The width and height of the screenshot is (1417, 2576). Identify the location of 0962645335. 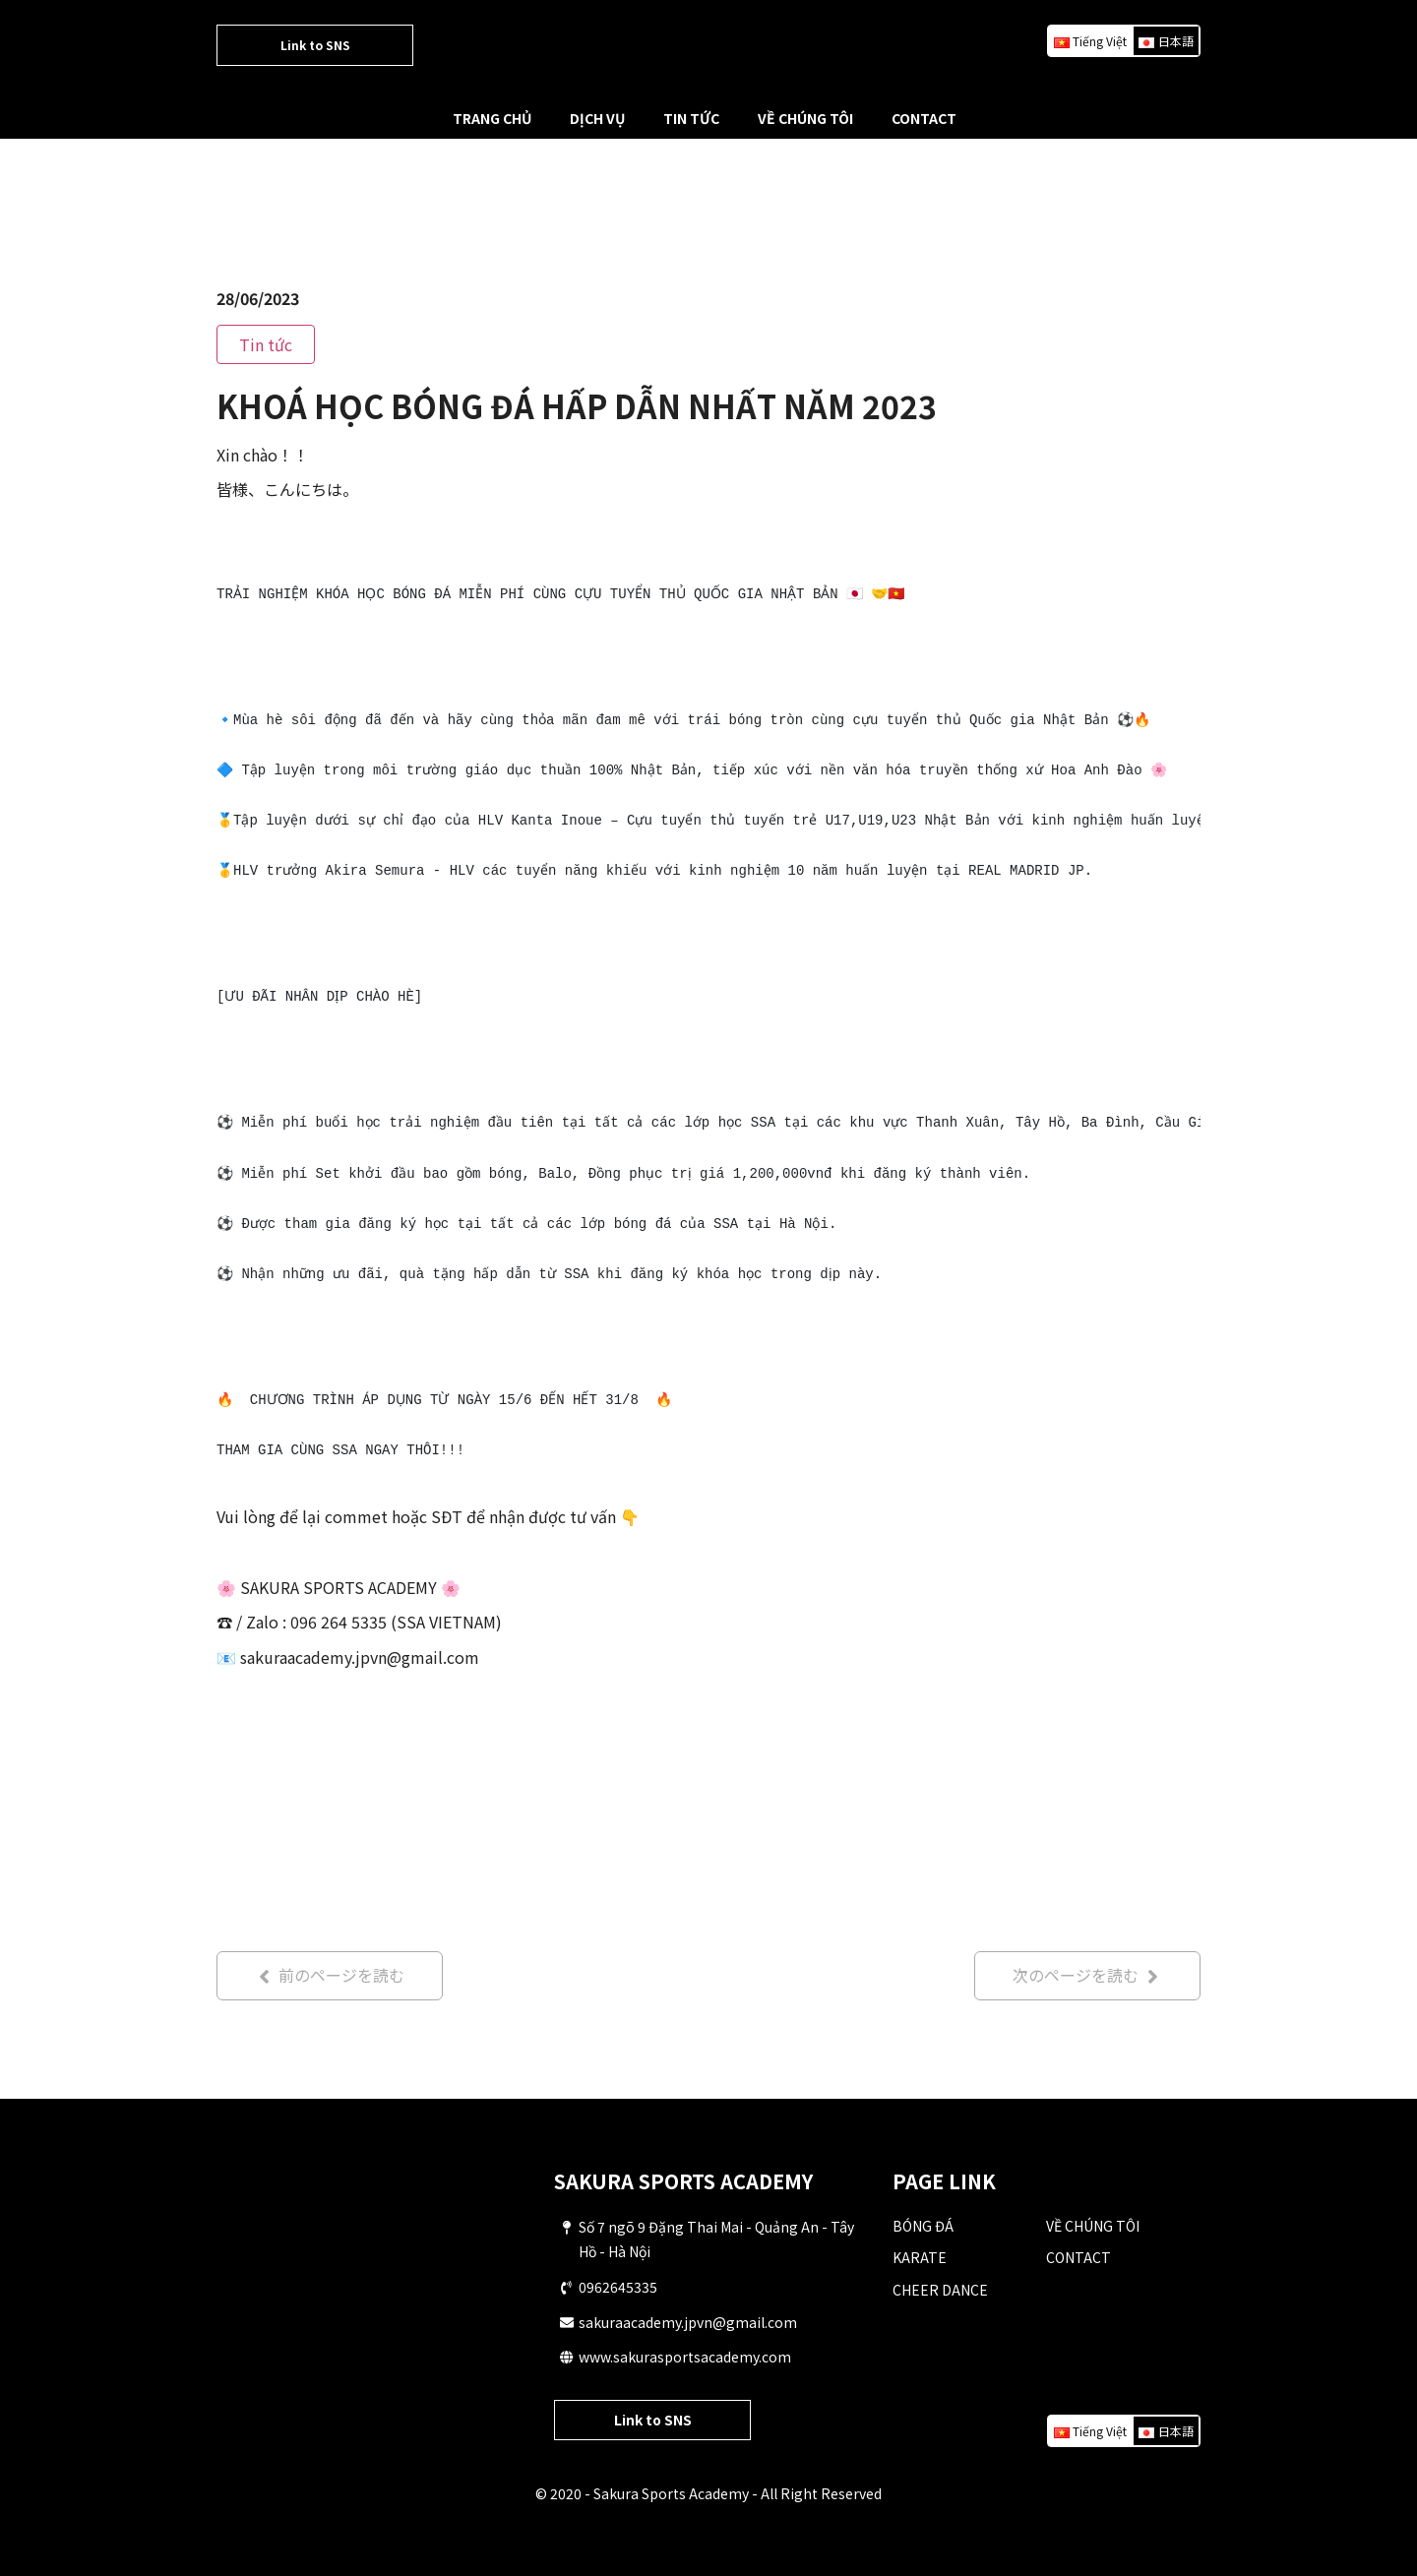
(618, 2288).